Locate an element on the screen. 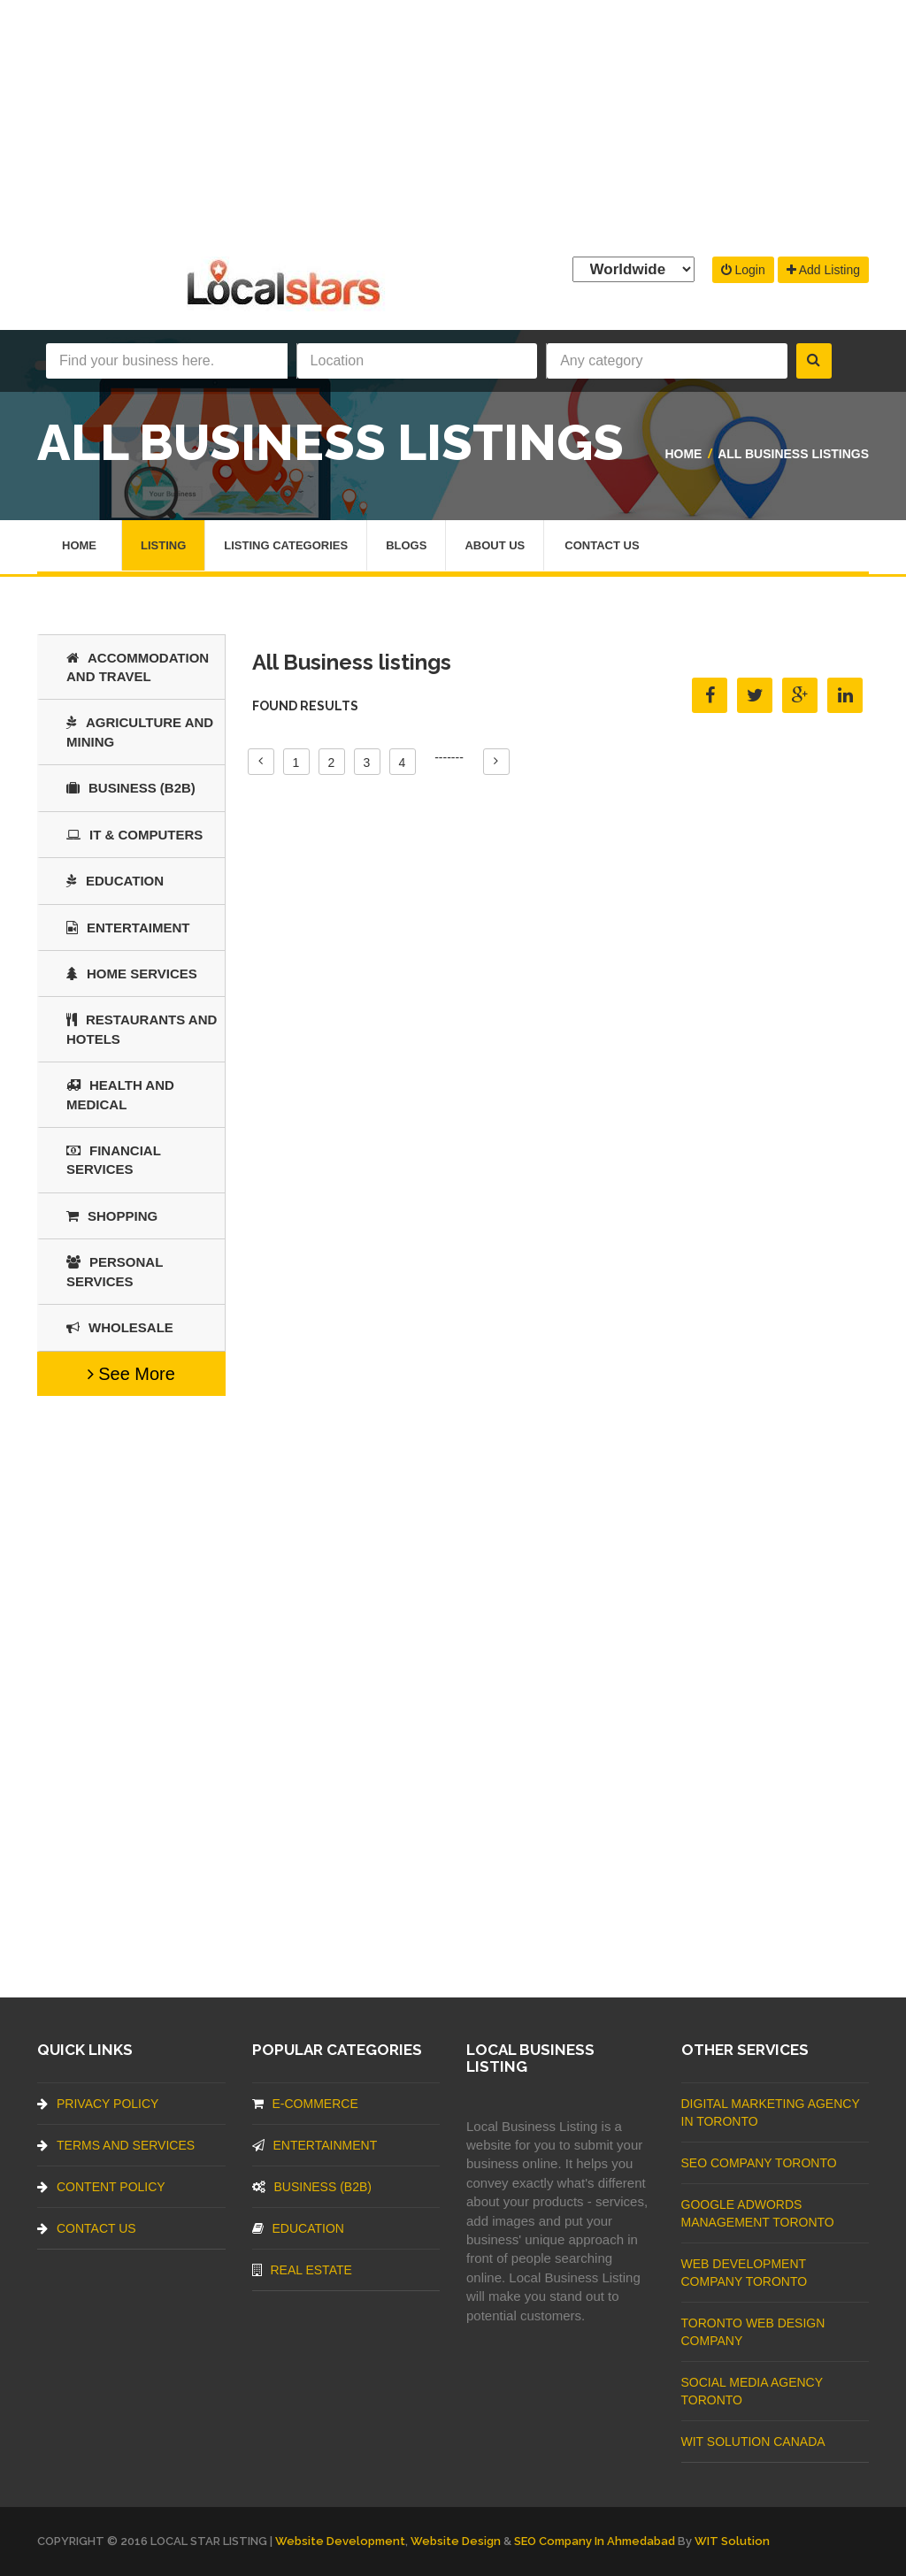  Blogs is located at coordinates (406, 545).